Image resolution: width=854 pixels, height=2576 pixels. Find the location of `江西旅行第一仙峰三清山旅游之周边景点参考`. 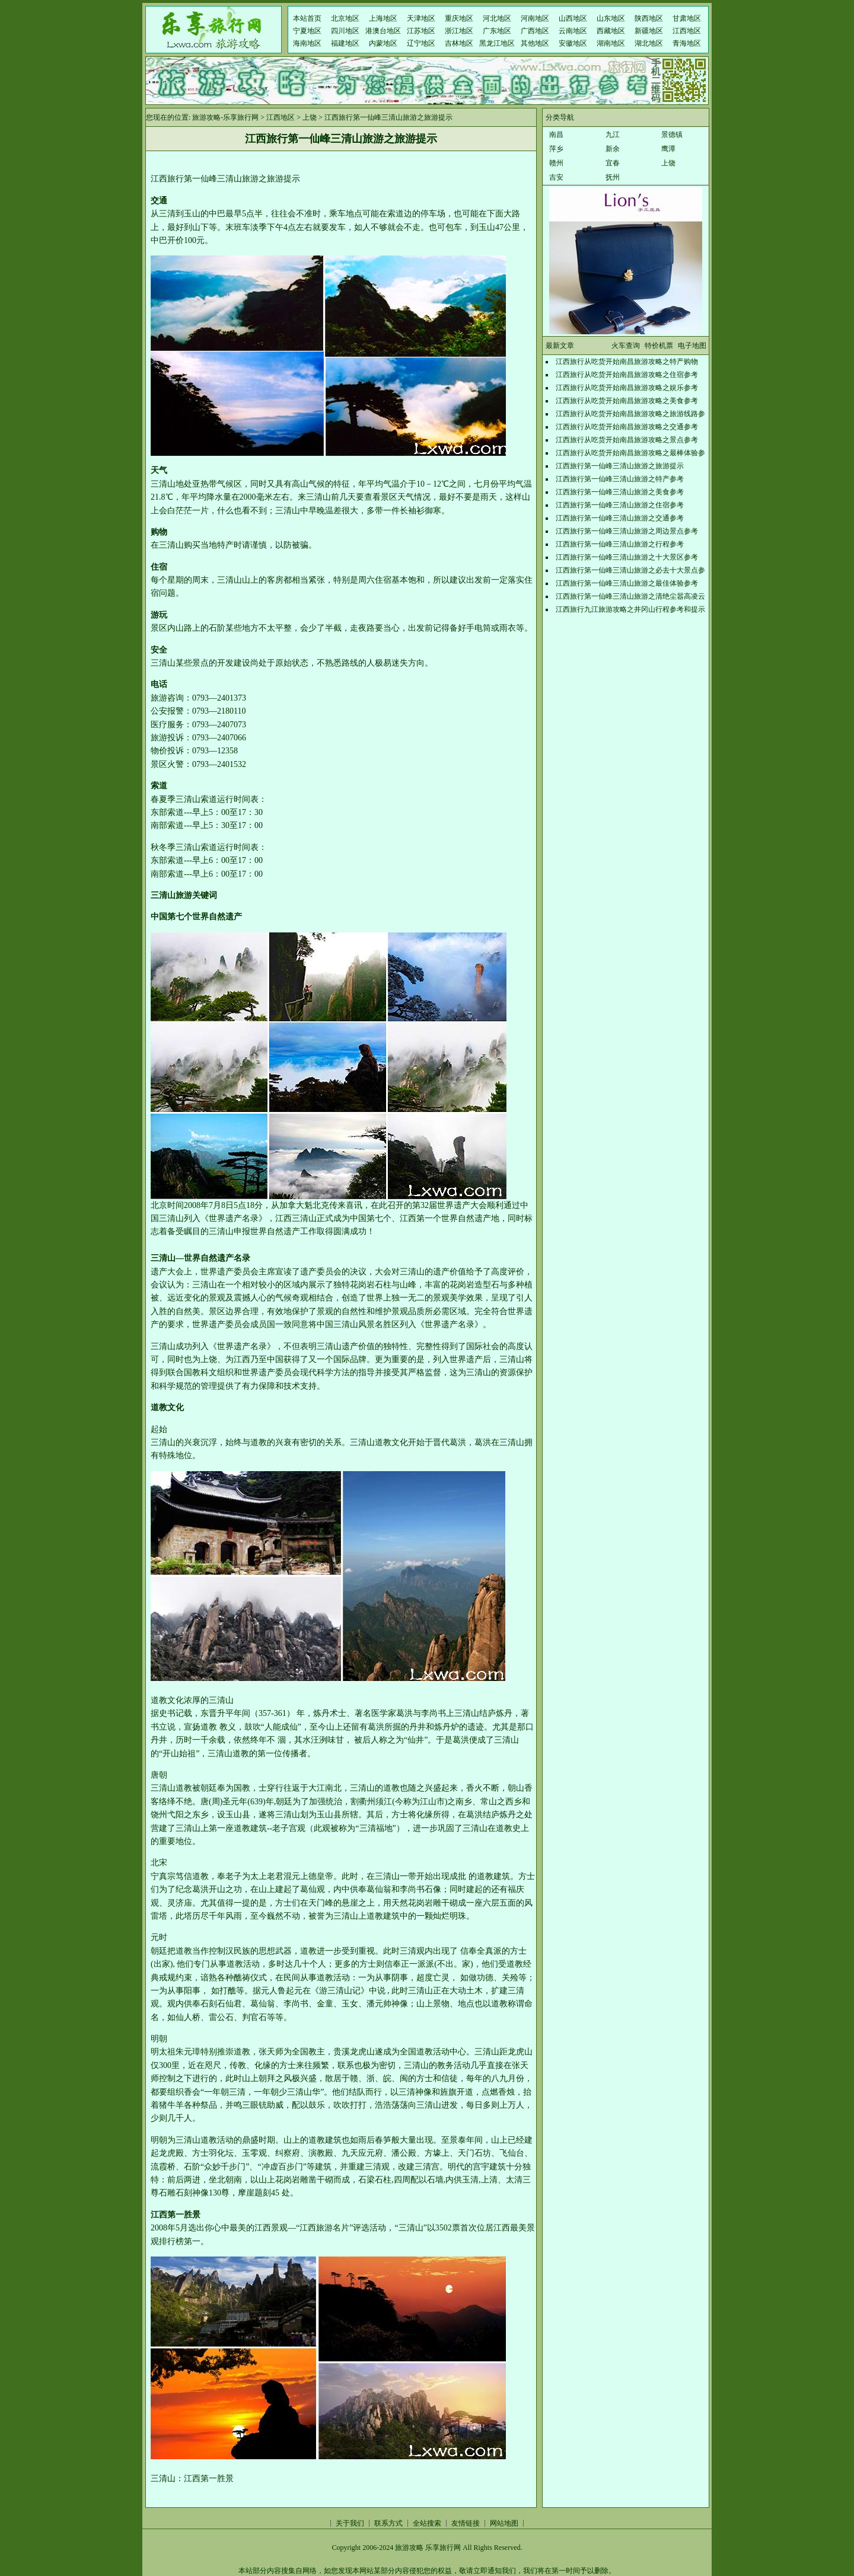

江西旅行第一仙峰三清山旅游之周边景点参考 is located at coordinates (627, 531).